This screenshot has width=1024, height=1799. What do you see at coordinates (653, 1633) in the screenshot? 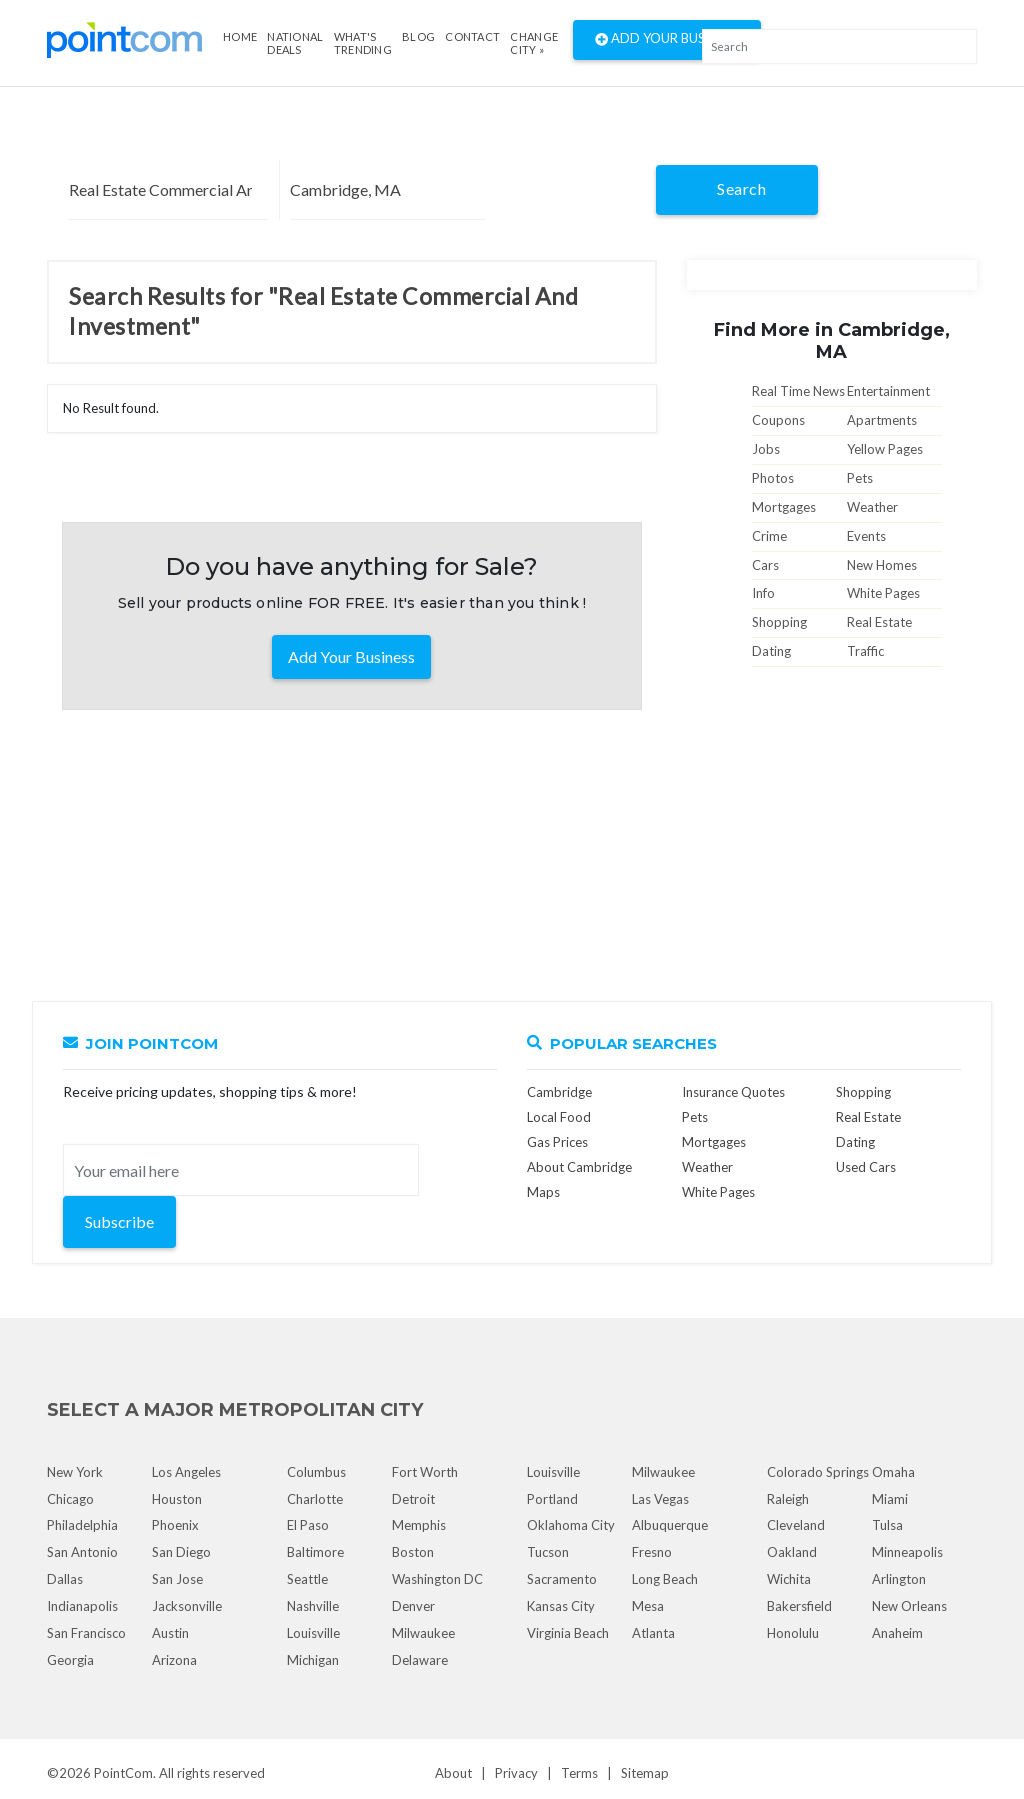
I see `Atlanta` at bounding box center [653, 1633].